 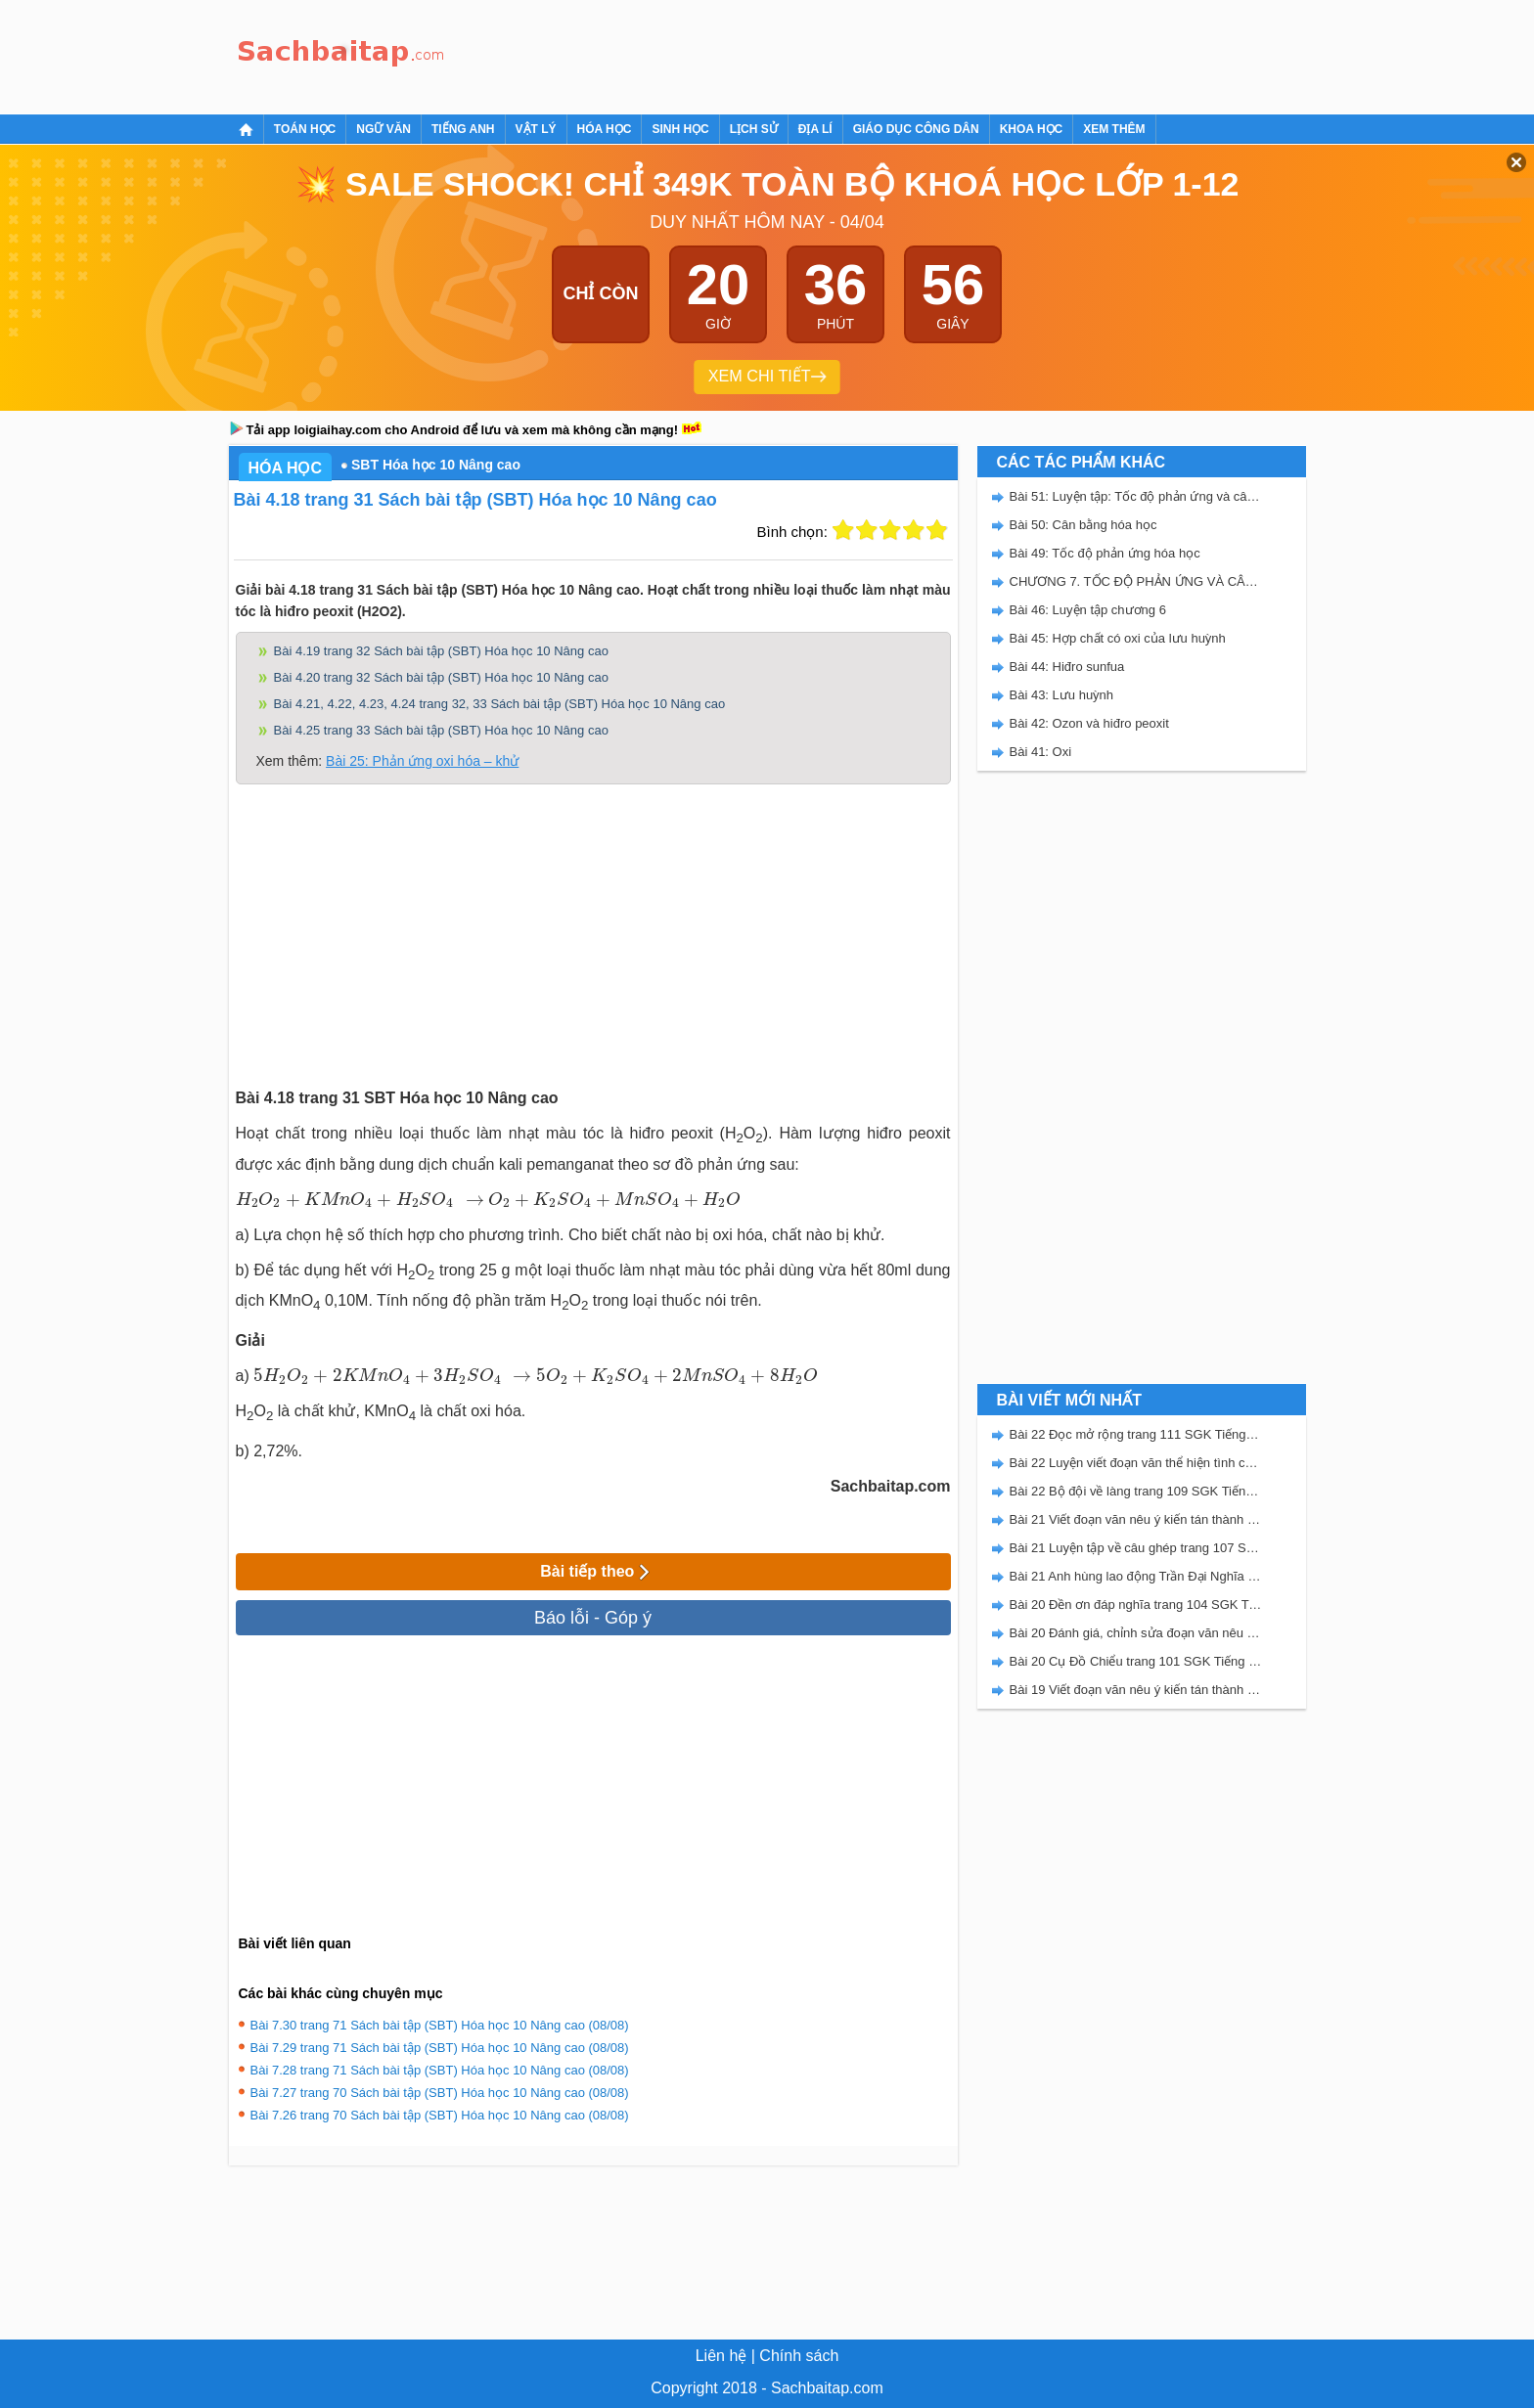 What do you see at coordinates (1083, 524) in the screenshot?
I see `Bài 50: Cân bằng hóa học` at bounding box center [1083, 524].